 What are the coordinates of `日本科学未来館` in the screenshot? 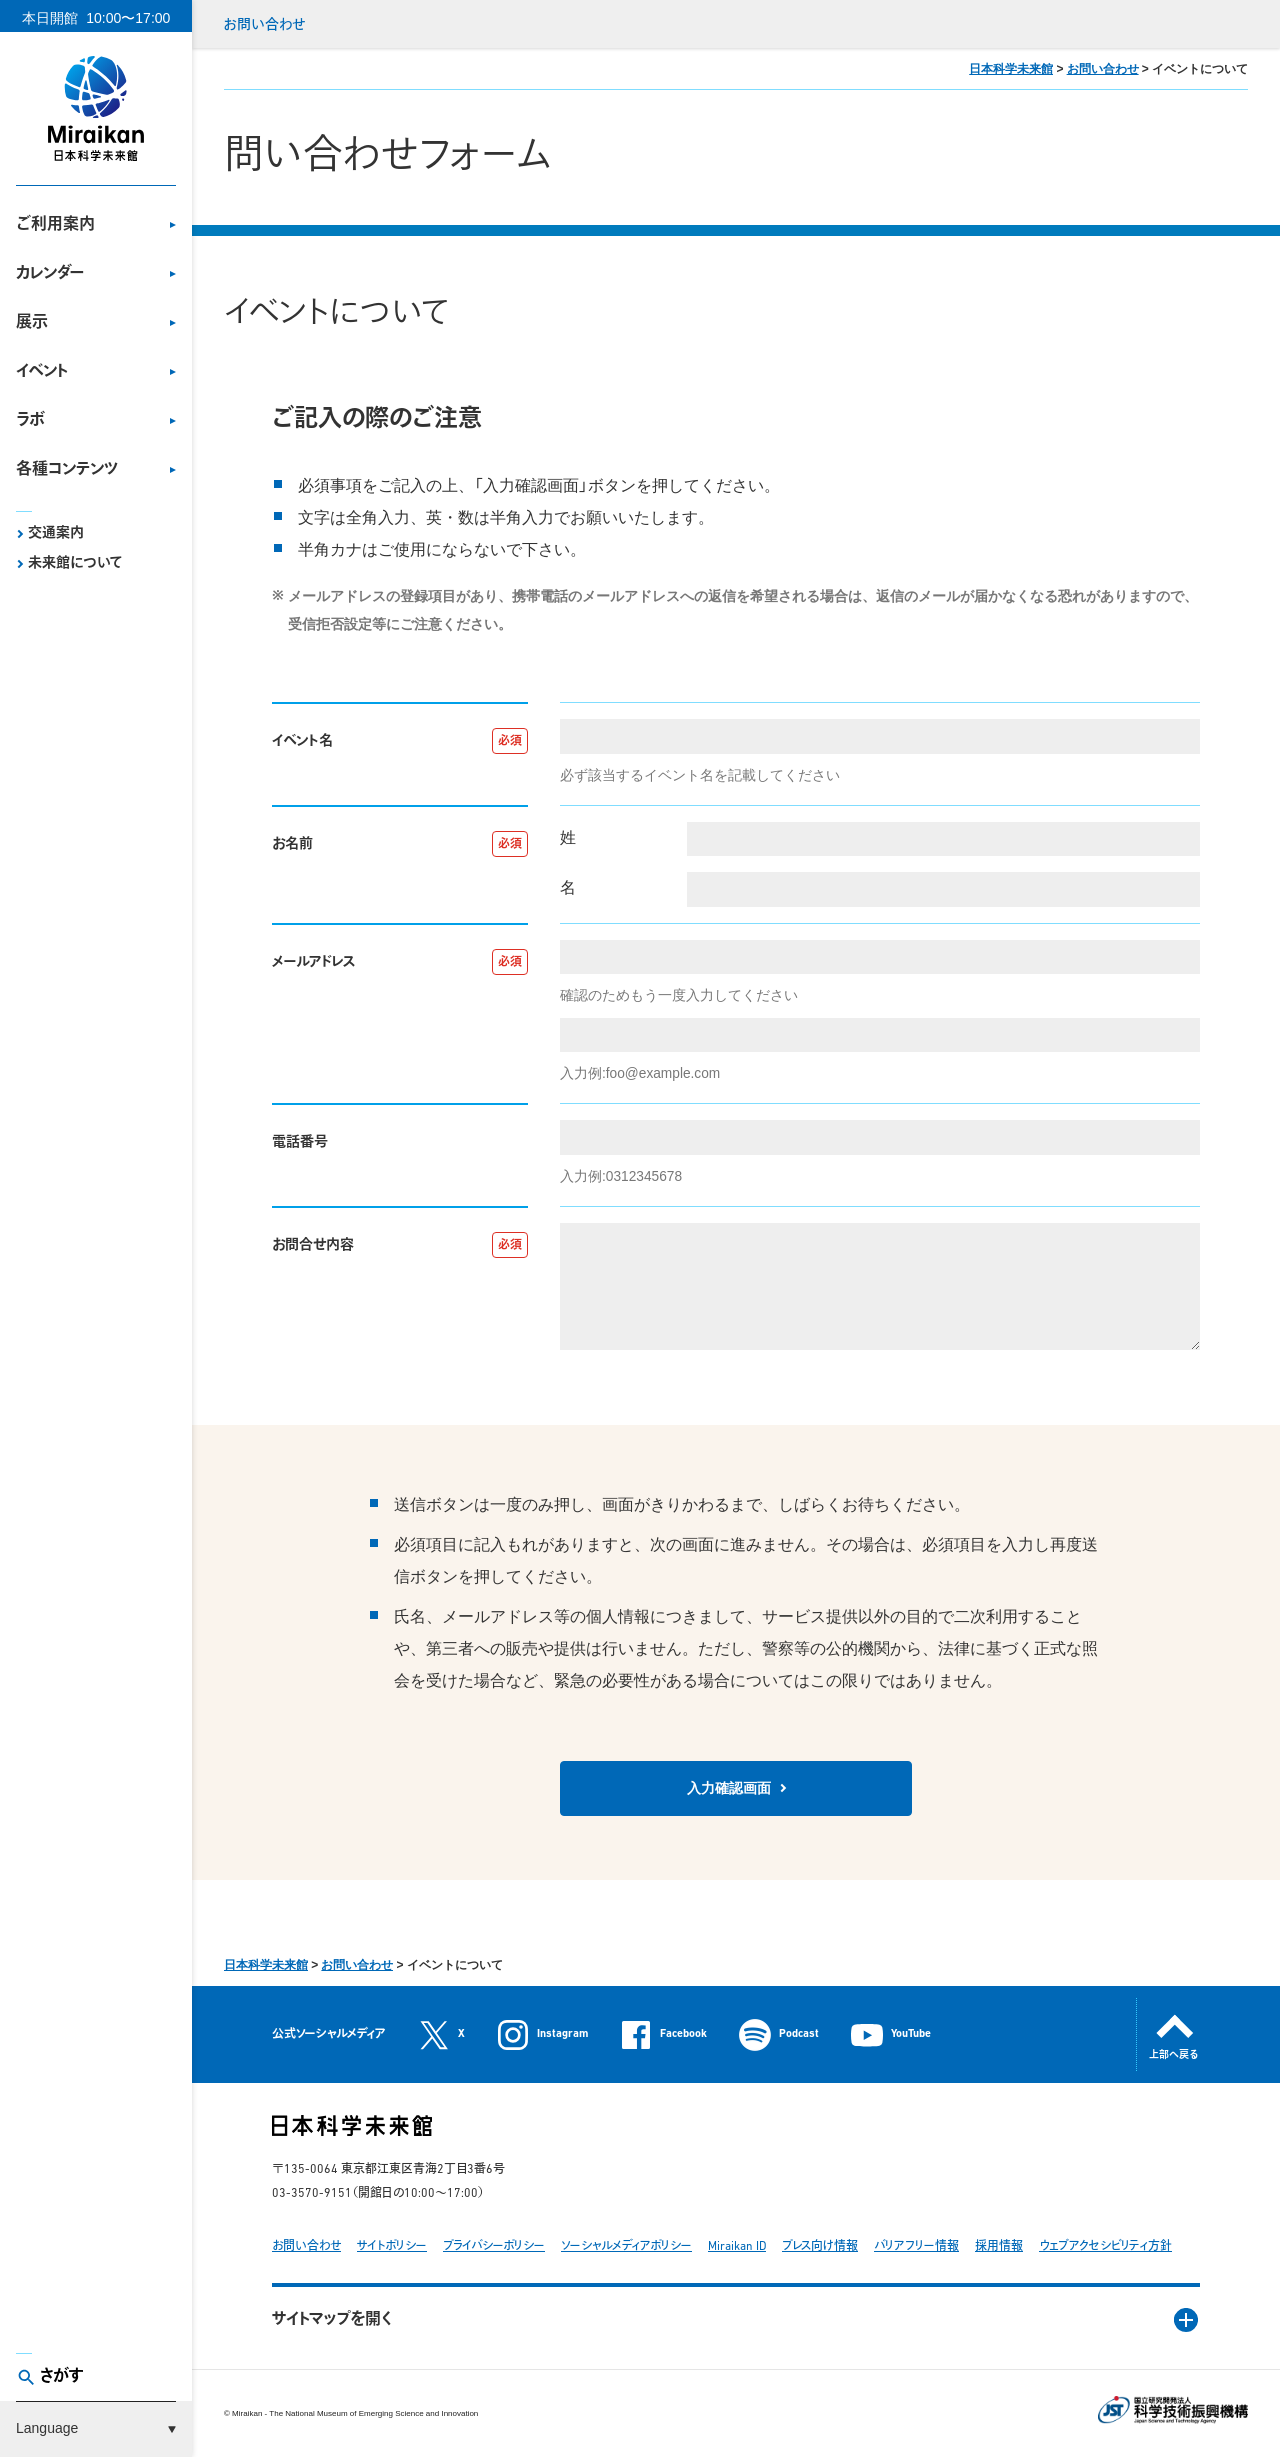 It's located at (1011, 69).